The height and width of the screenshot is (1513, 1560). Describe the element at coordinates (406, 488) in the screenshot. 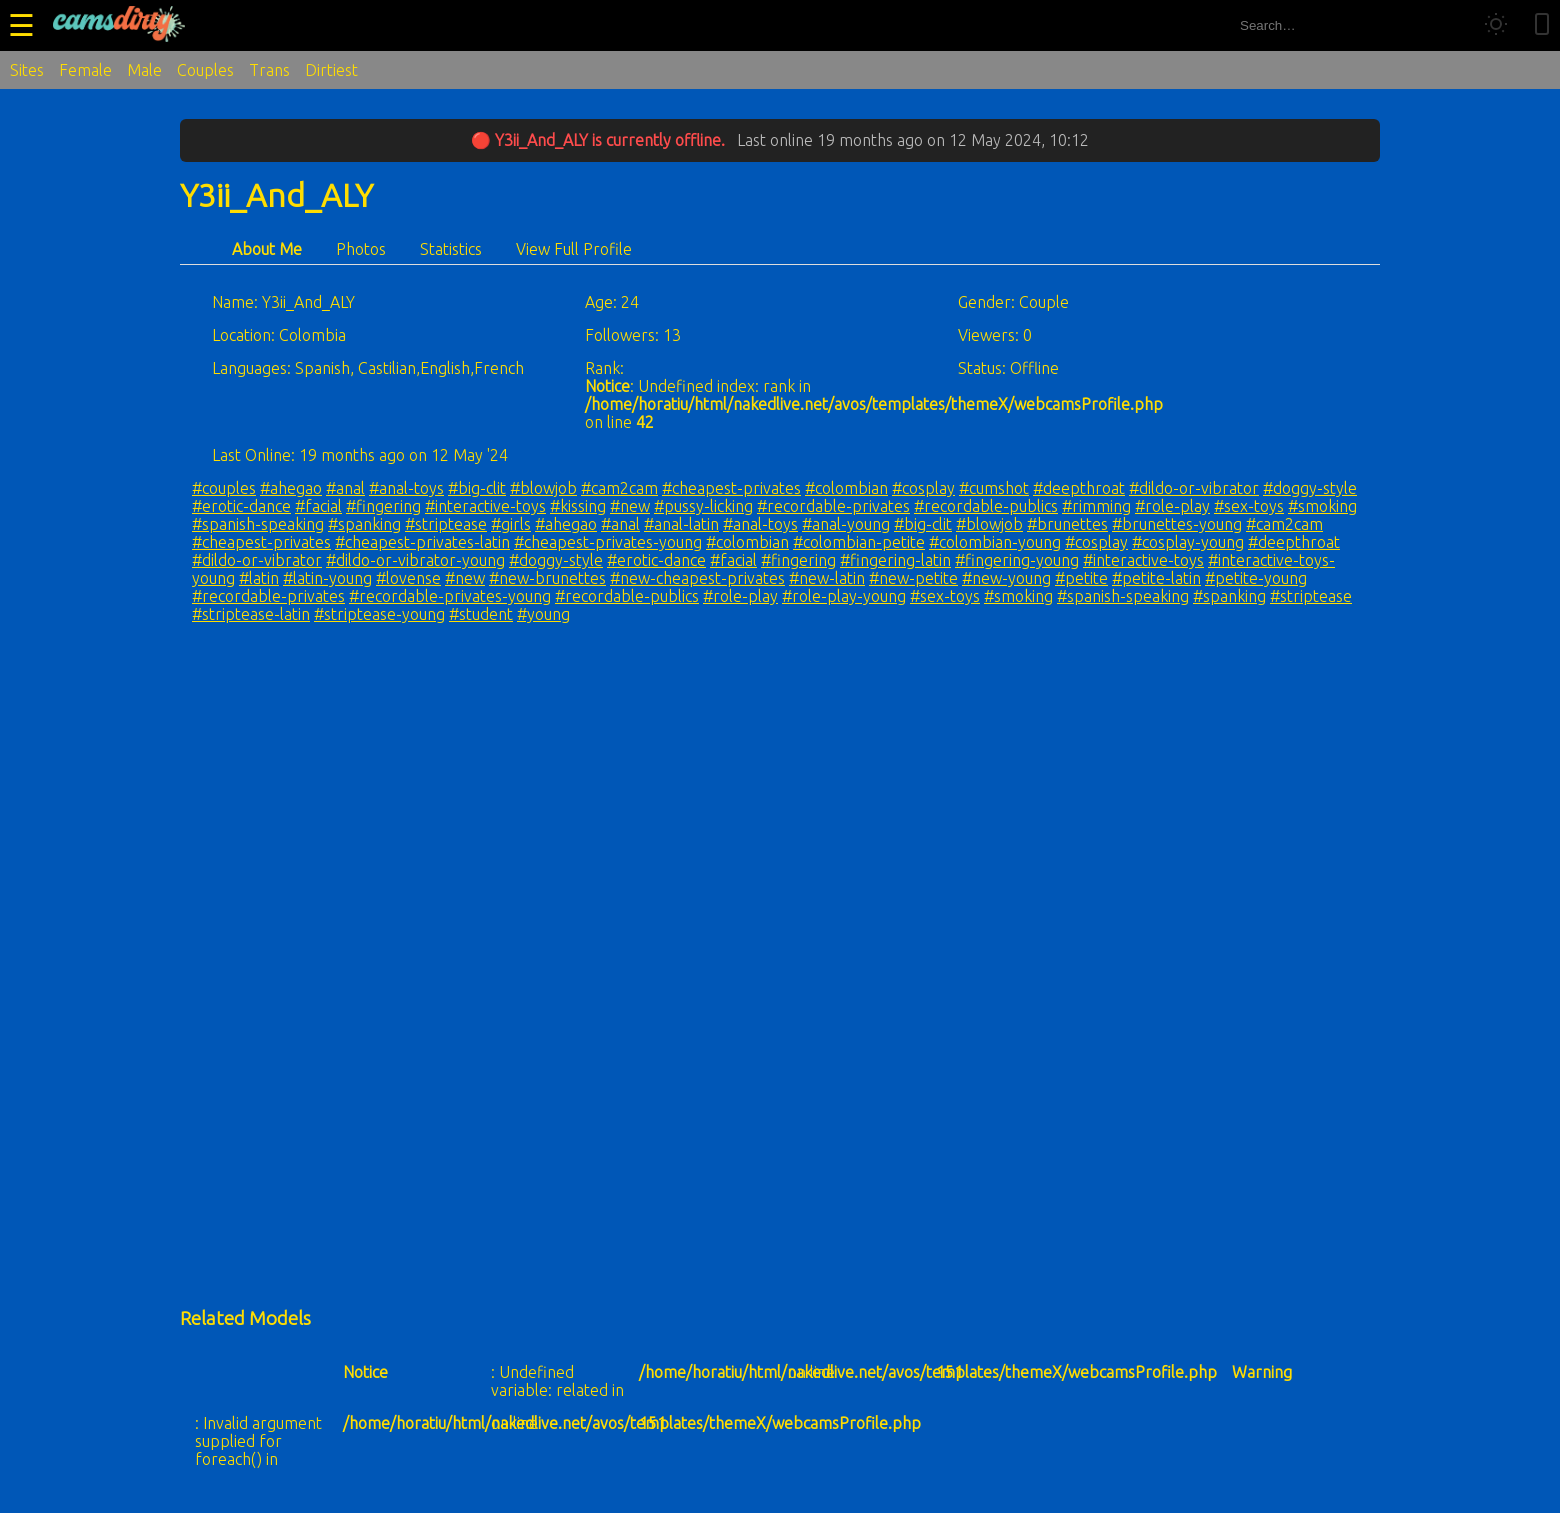

I see `#anal-toys` at that location.